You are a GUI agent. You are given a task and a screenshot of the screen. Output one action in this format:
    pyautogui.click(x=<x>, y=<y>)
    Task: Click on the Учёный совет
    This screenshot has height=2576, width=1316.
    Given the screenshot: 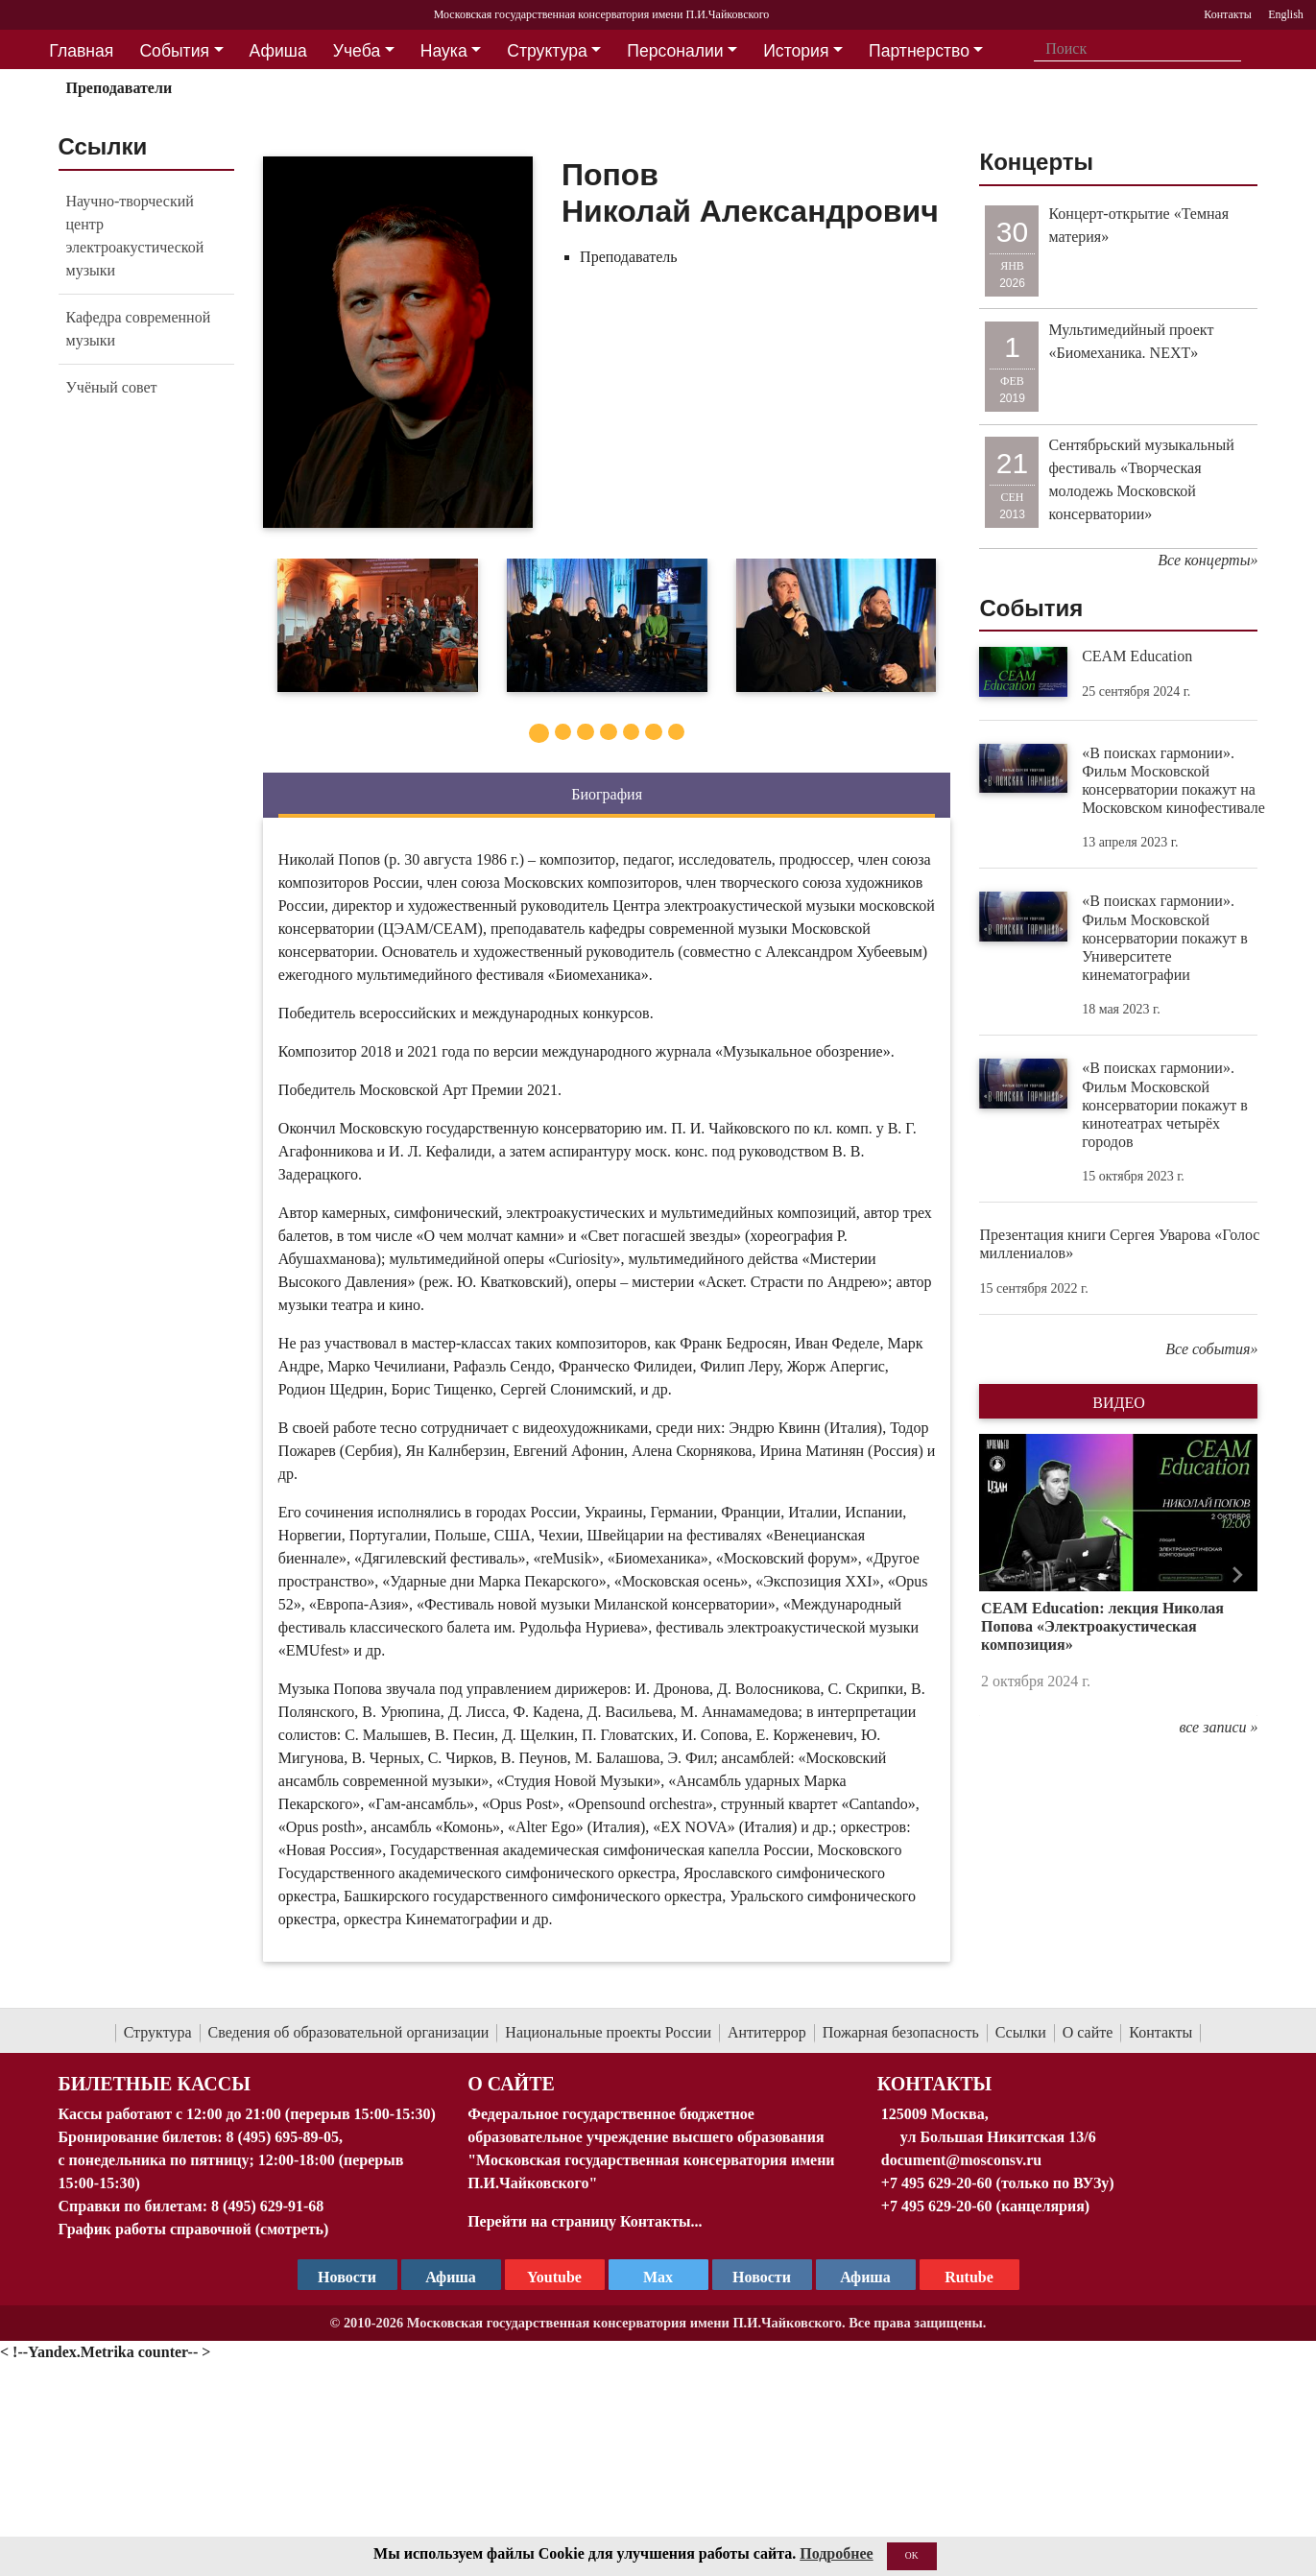 What is the action you would take?
    pyautogui.click(x=111, y=387)
    